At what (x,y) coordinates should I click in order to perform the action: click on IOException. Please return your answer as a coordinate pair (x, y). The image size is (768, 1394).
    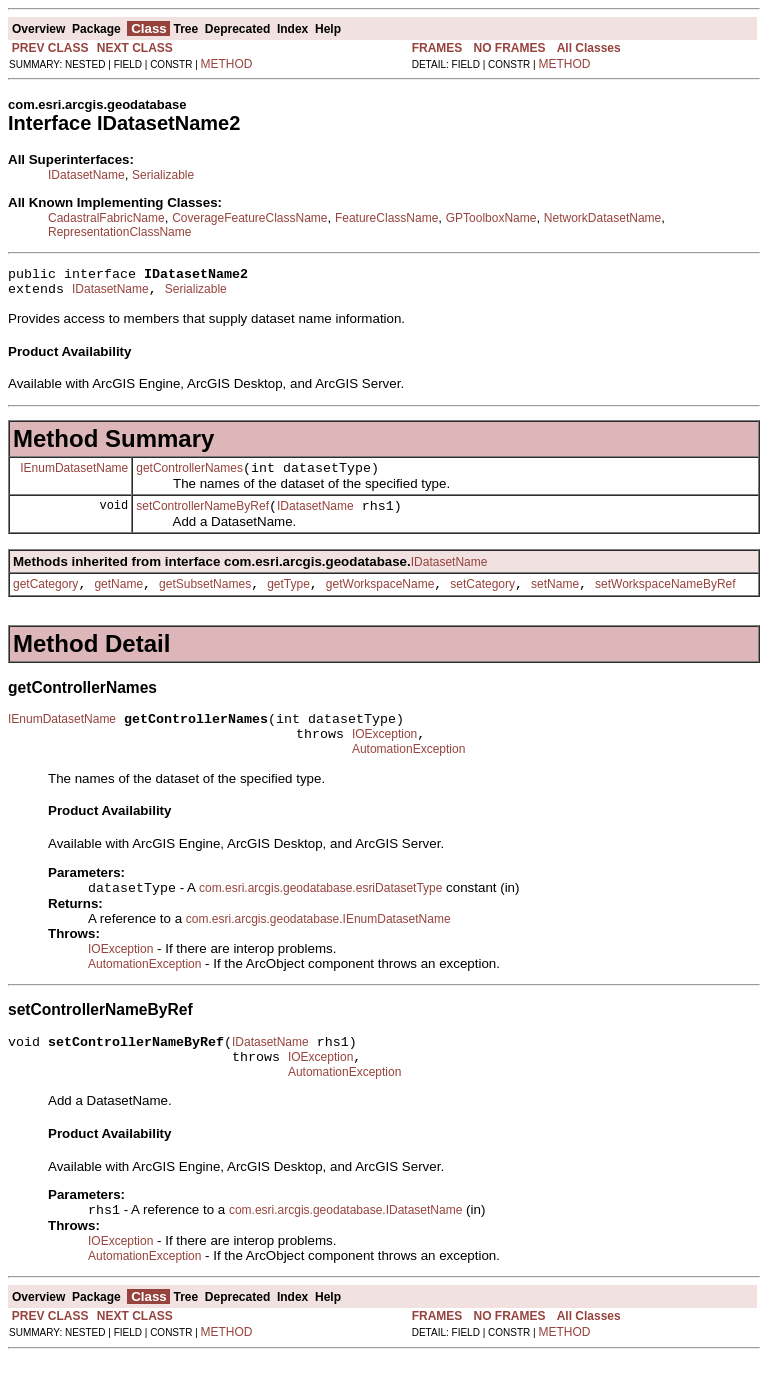
    Looking at the image, I should click on (384, 755).